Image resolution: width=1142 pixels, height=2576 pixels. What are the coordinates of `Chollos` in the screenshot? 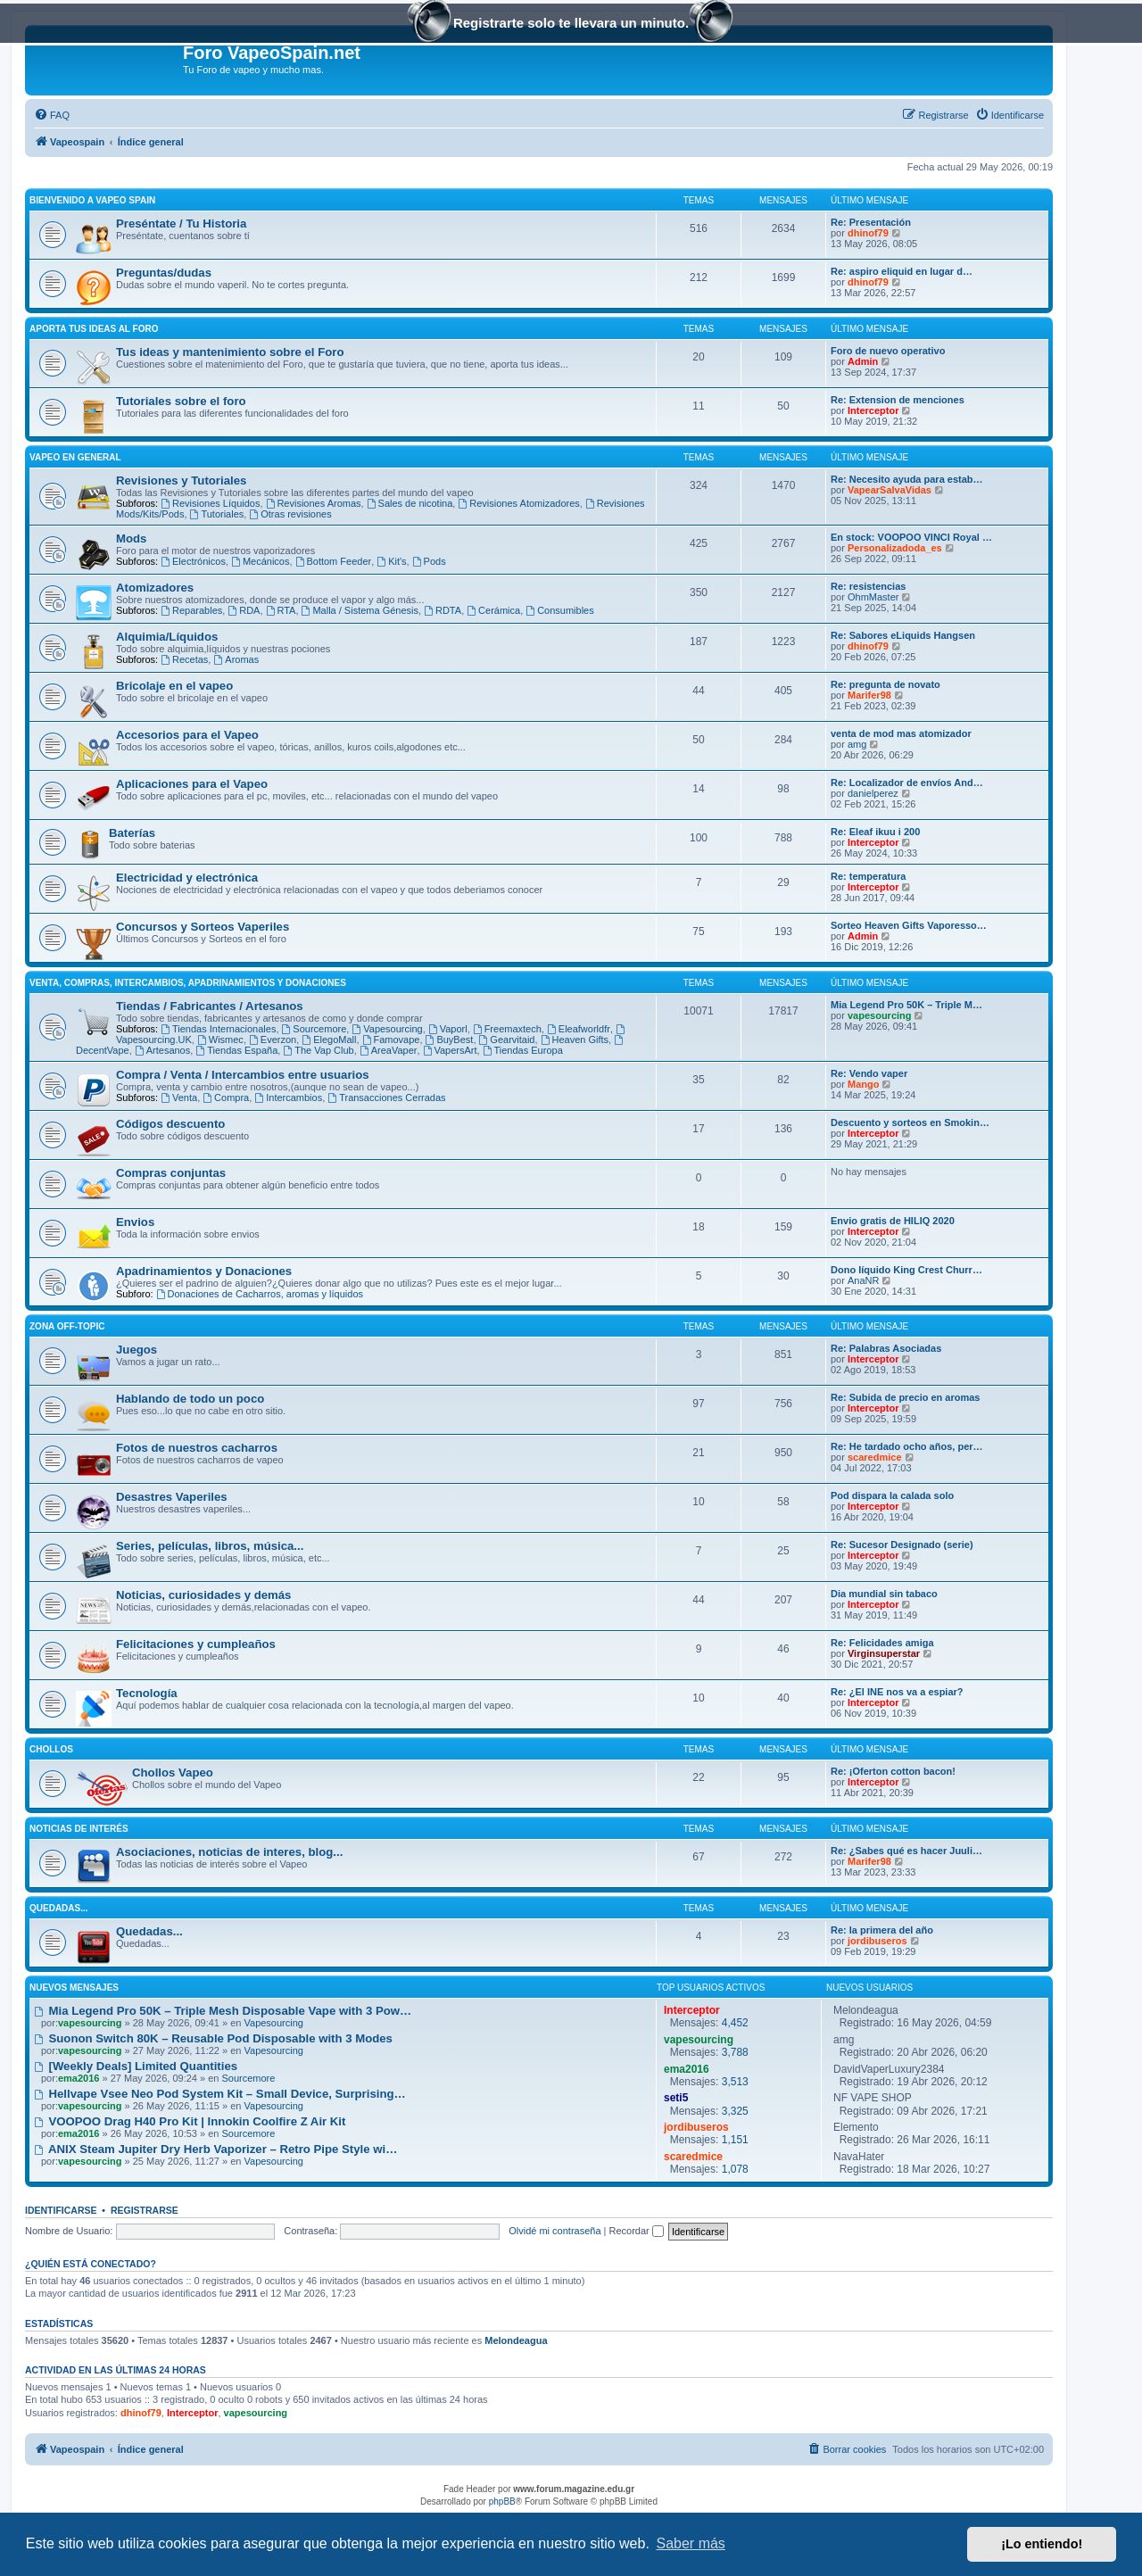 It's located at (51, 1749).